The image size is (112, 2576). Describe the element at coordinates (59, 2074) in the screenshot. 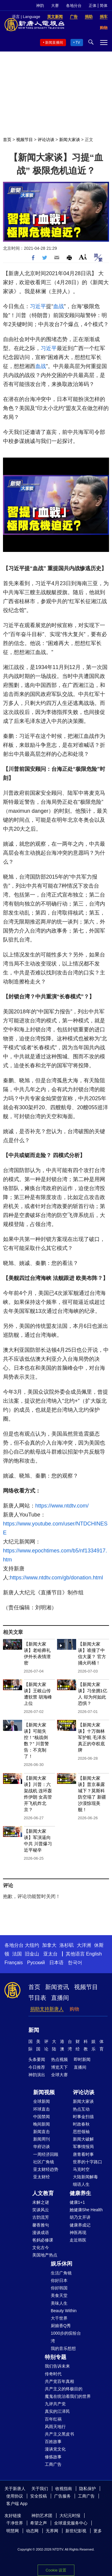

I see `全球大赛` at that location.